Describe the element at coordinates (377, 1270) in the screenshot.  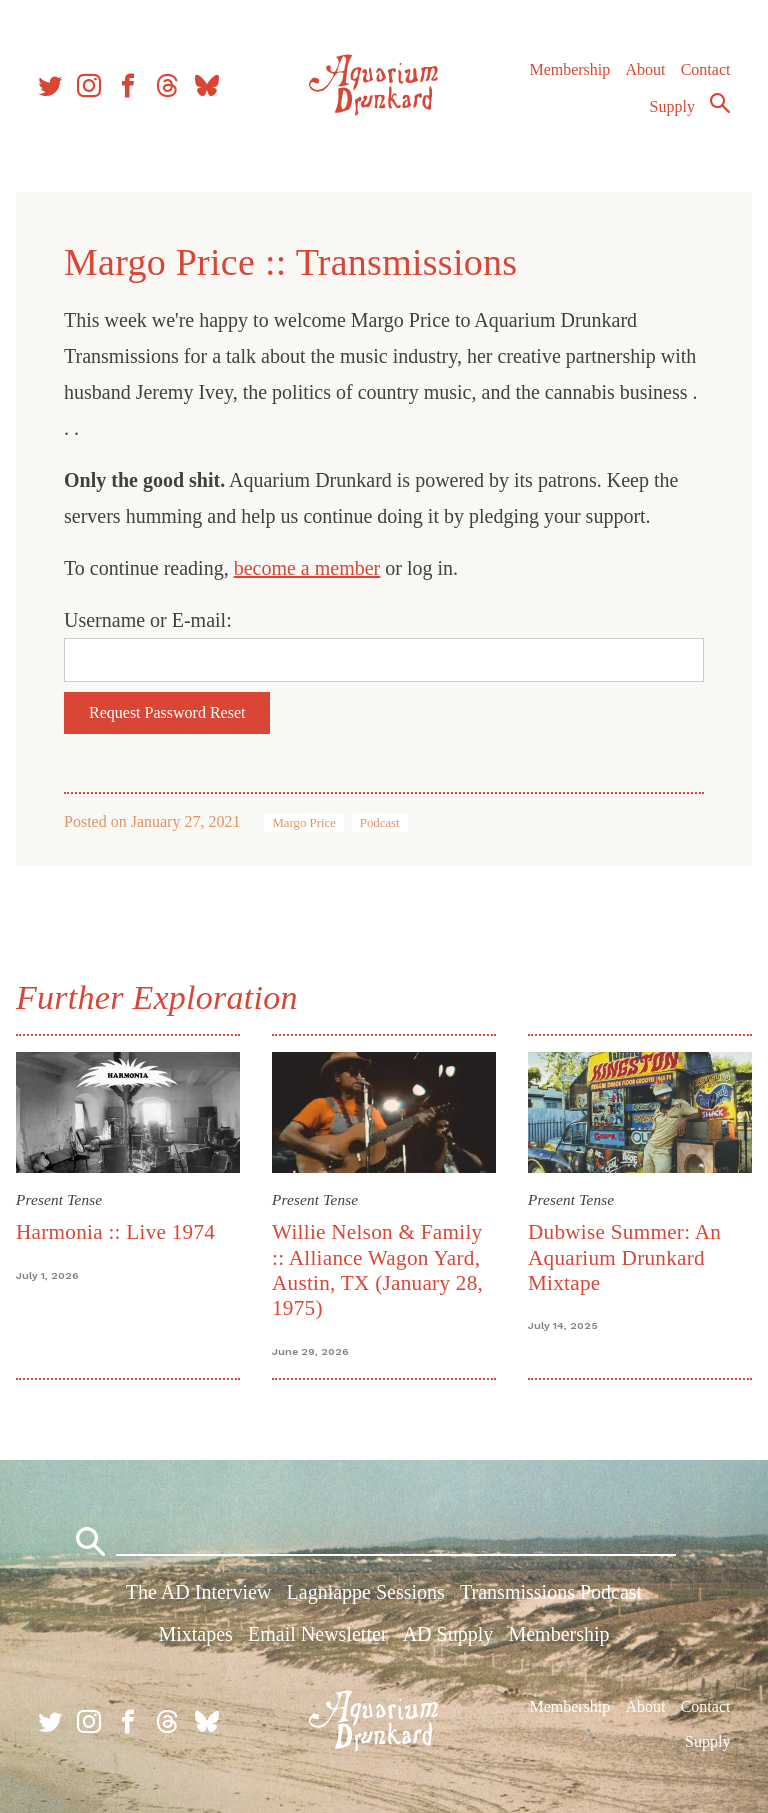
I see `Willie Nelson & Family :: Alliance Wagon Yard, Austin, TX (January 28, 1975)` at that location.